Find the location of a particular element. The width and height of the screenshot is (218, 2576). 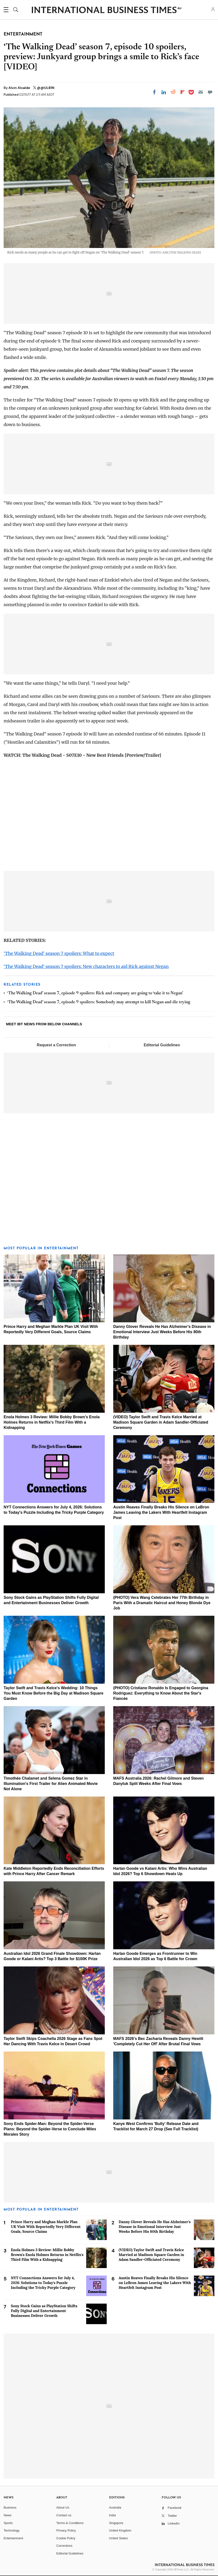

‘The Walking Dead’ season 7, episode 9 spoilers: Somebody may attempt to kill Negan and die trying is located at coordinates (98, 1002).